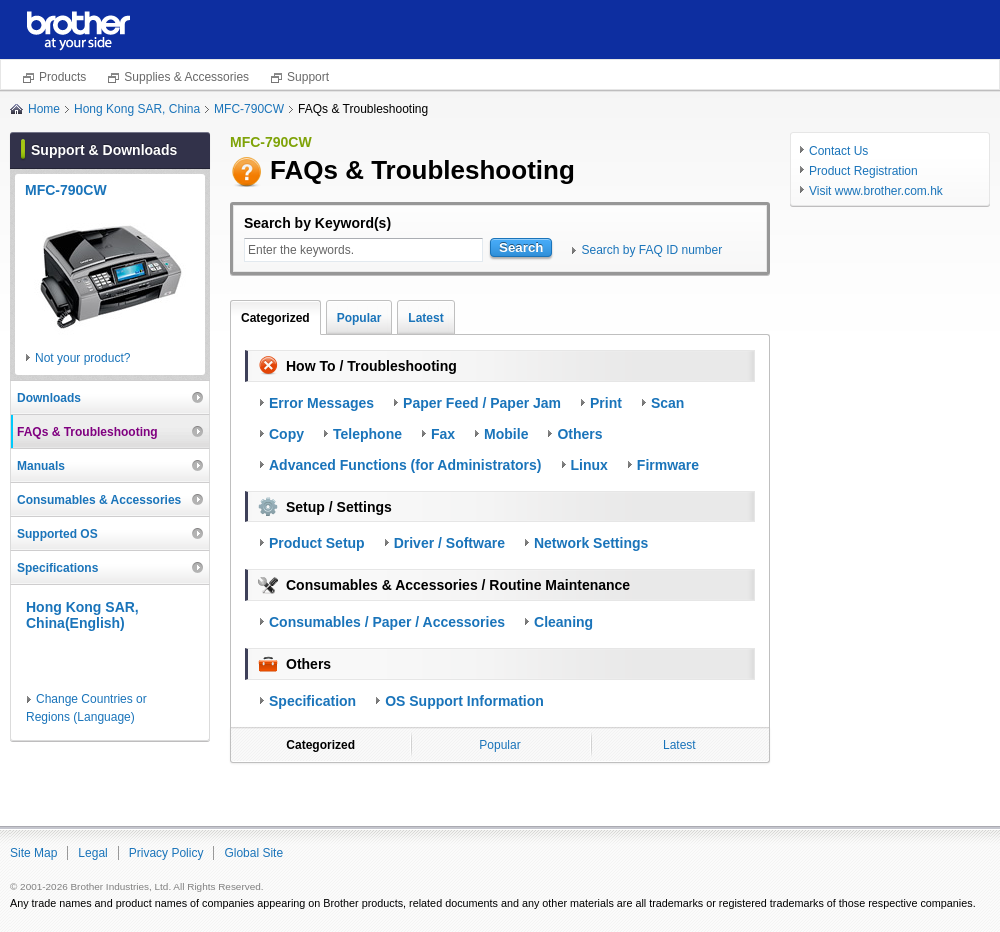 This screenshot has height=932, width=1000. What do you see at coordinates (62, 77) in the screenshot?
I see `Products` at bounding box center [62, 77].